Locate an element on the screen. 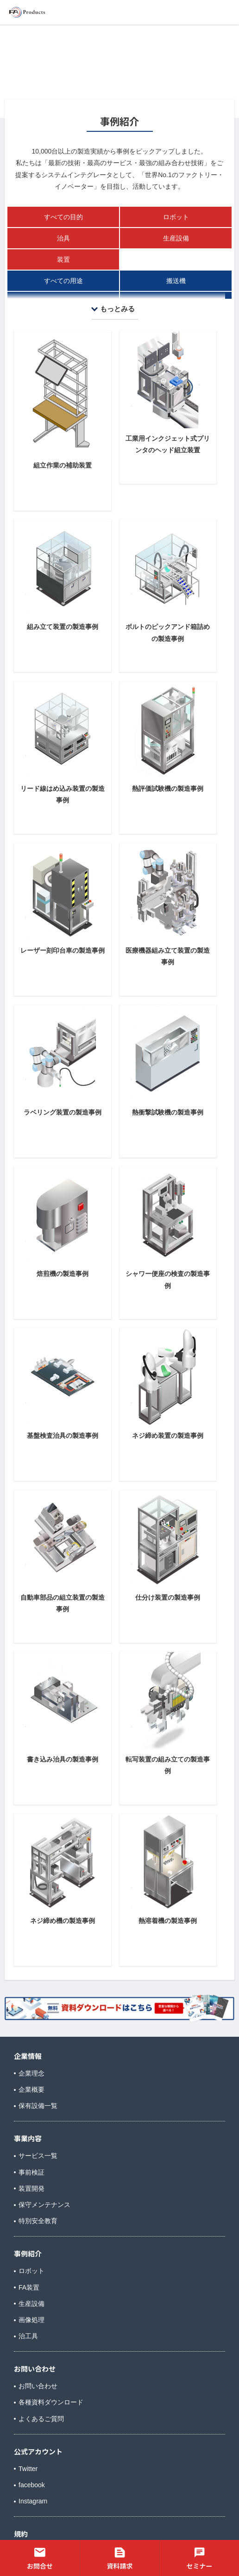 The width and height of the screenshot is (239, 2576). 保守メンテナンス is located at coordinates (44, 2204).